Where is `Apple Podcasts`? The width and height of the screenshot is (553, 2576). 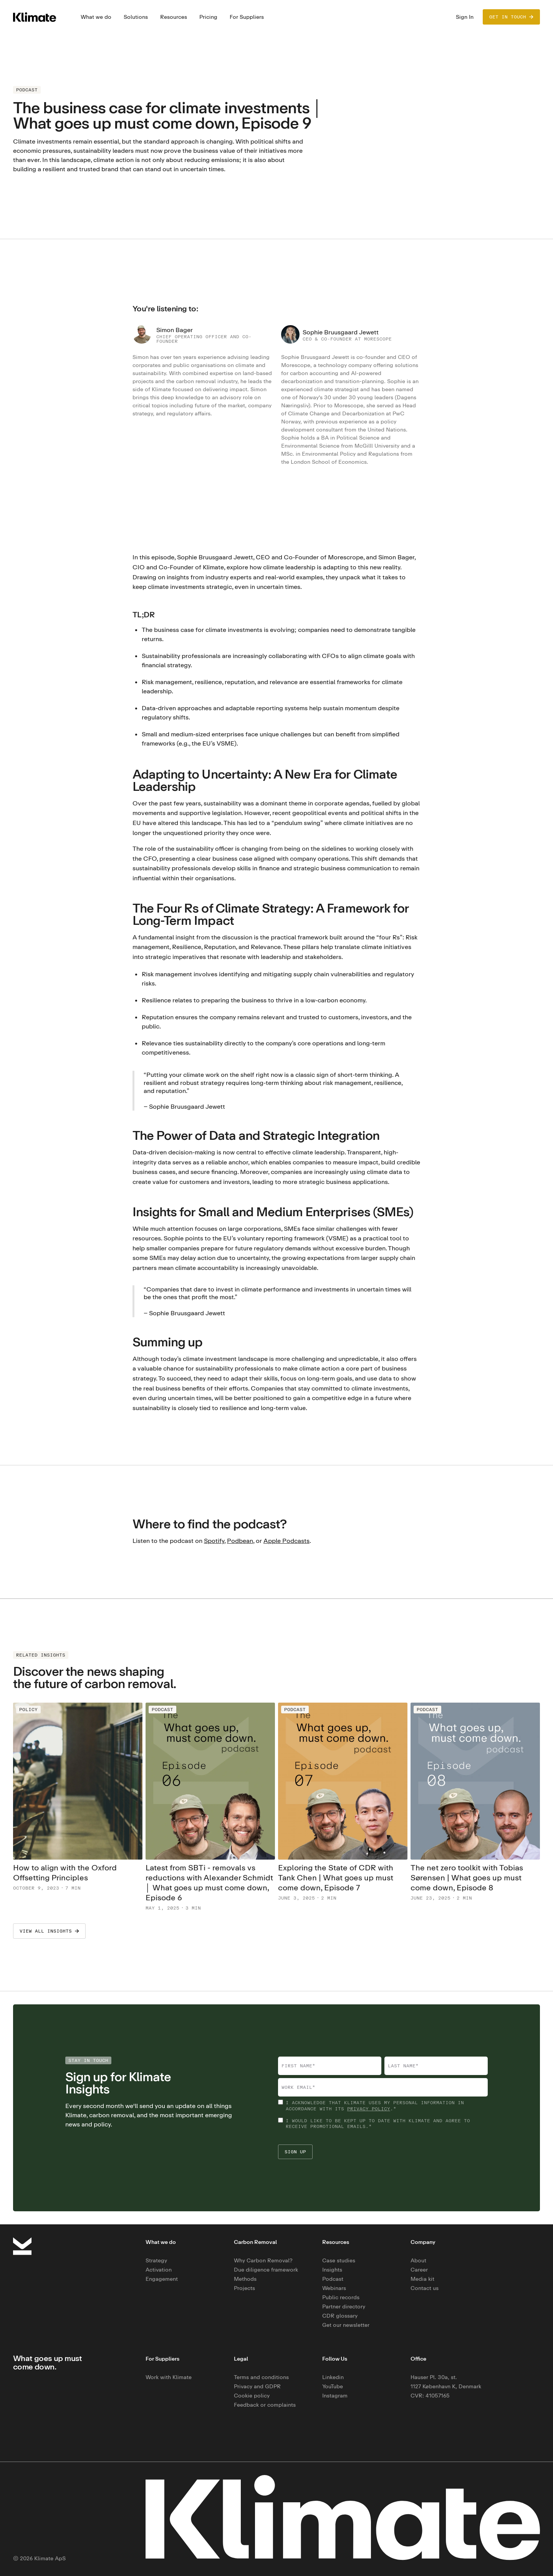
Apple Podcasts is located at coordinates (286, 1540).